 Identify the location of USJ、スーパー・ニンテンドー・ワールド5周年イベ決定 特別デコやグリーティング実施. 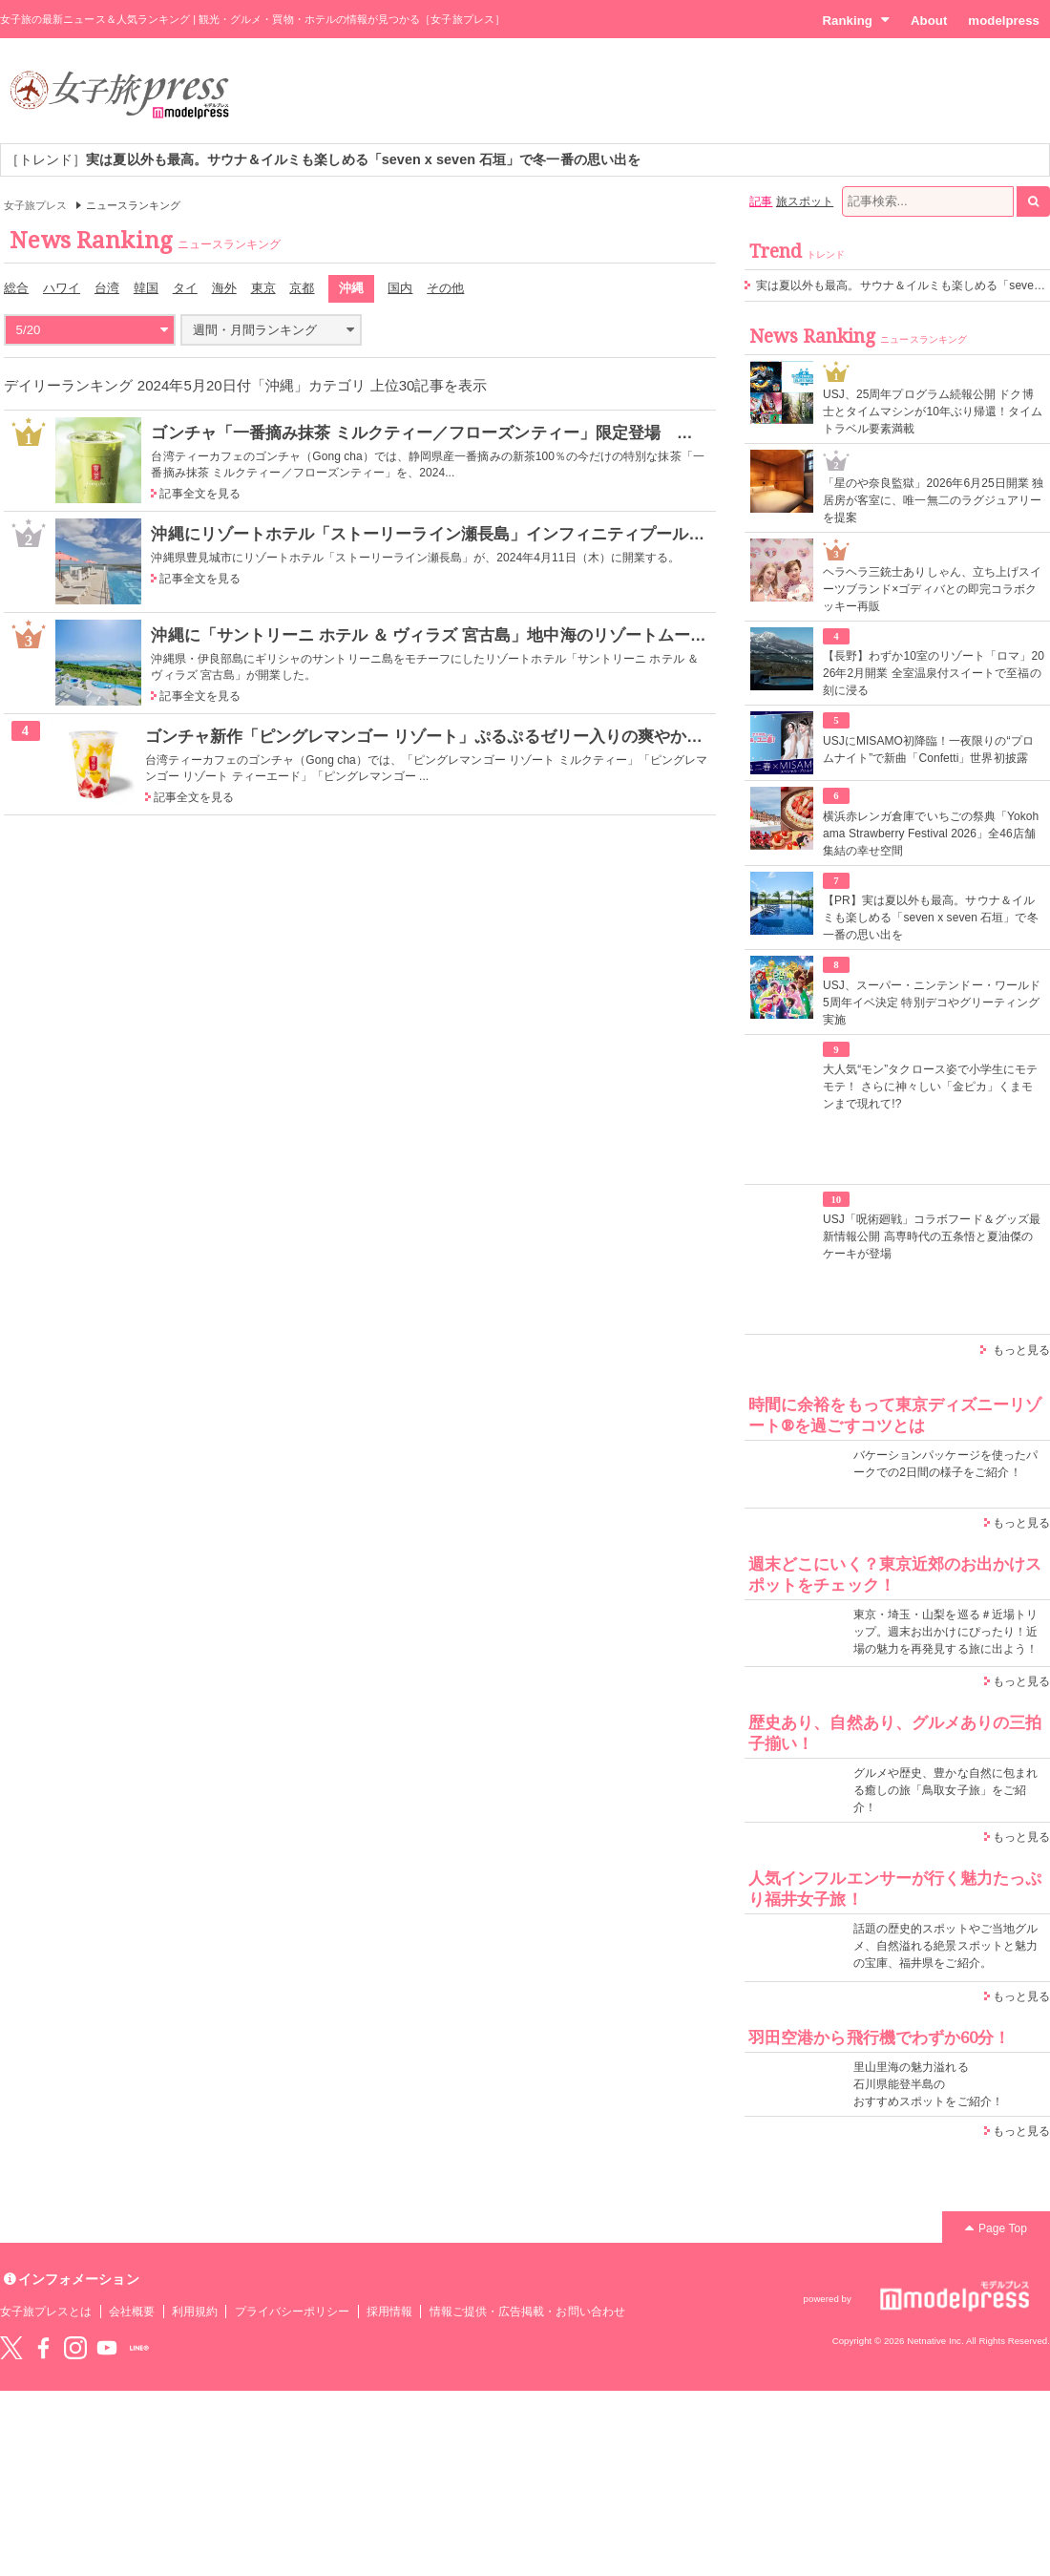
(931, 1002).